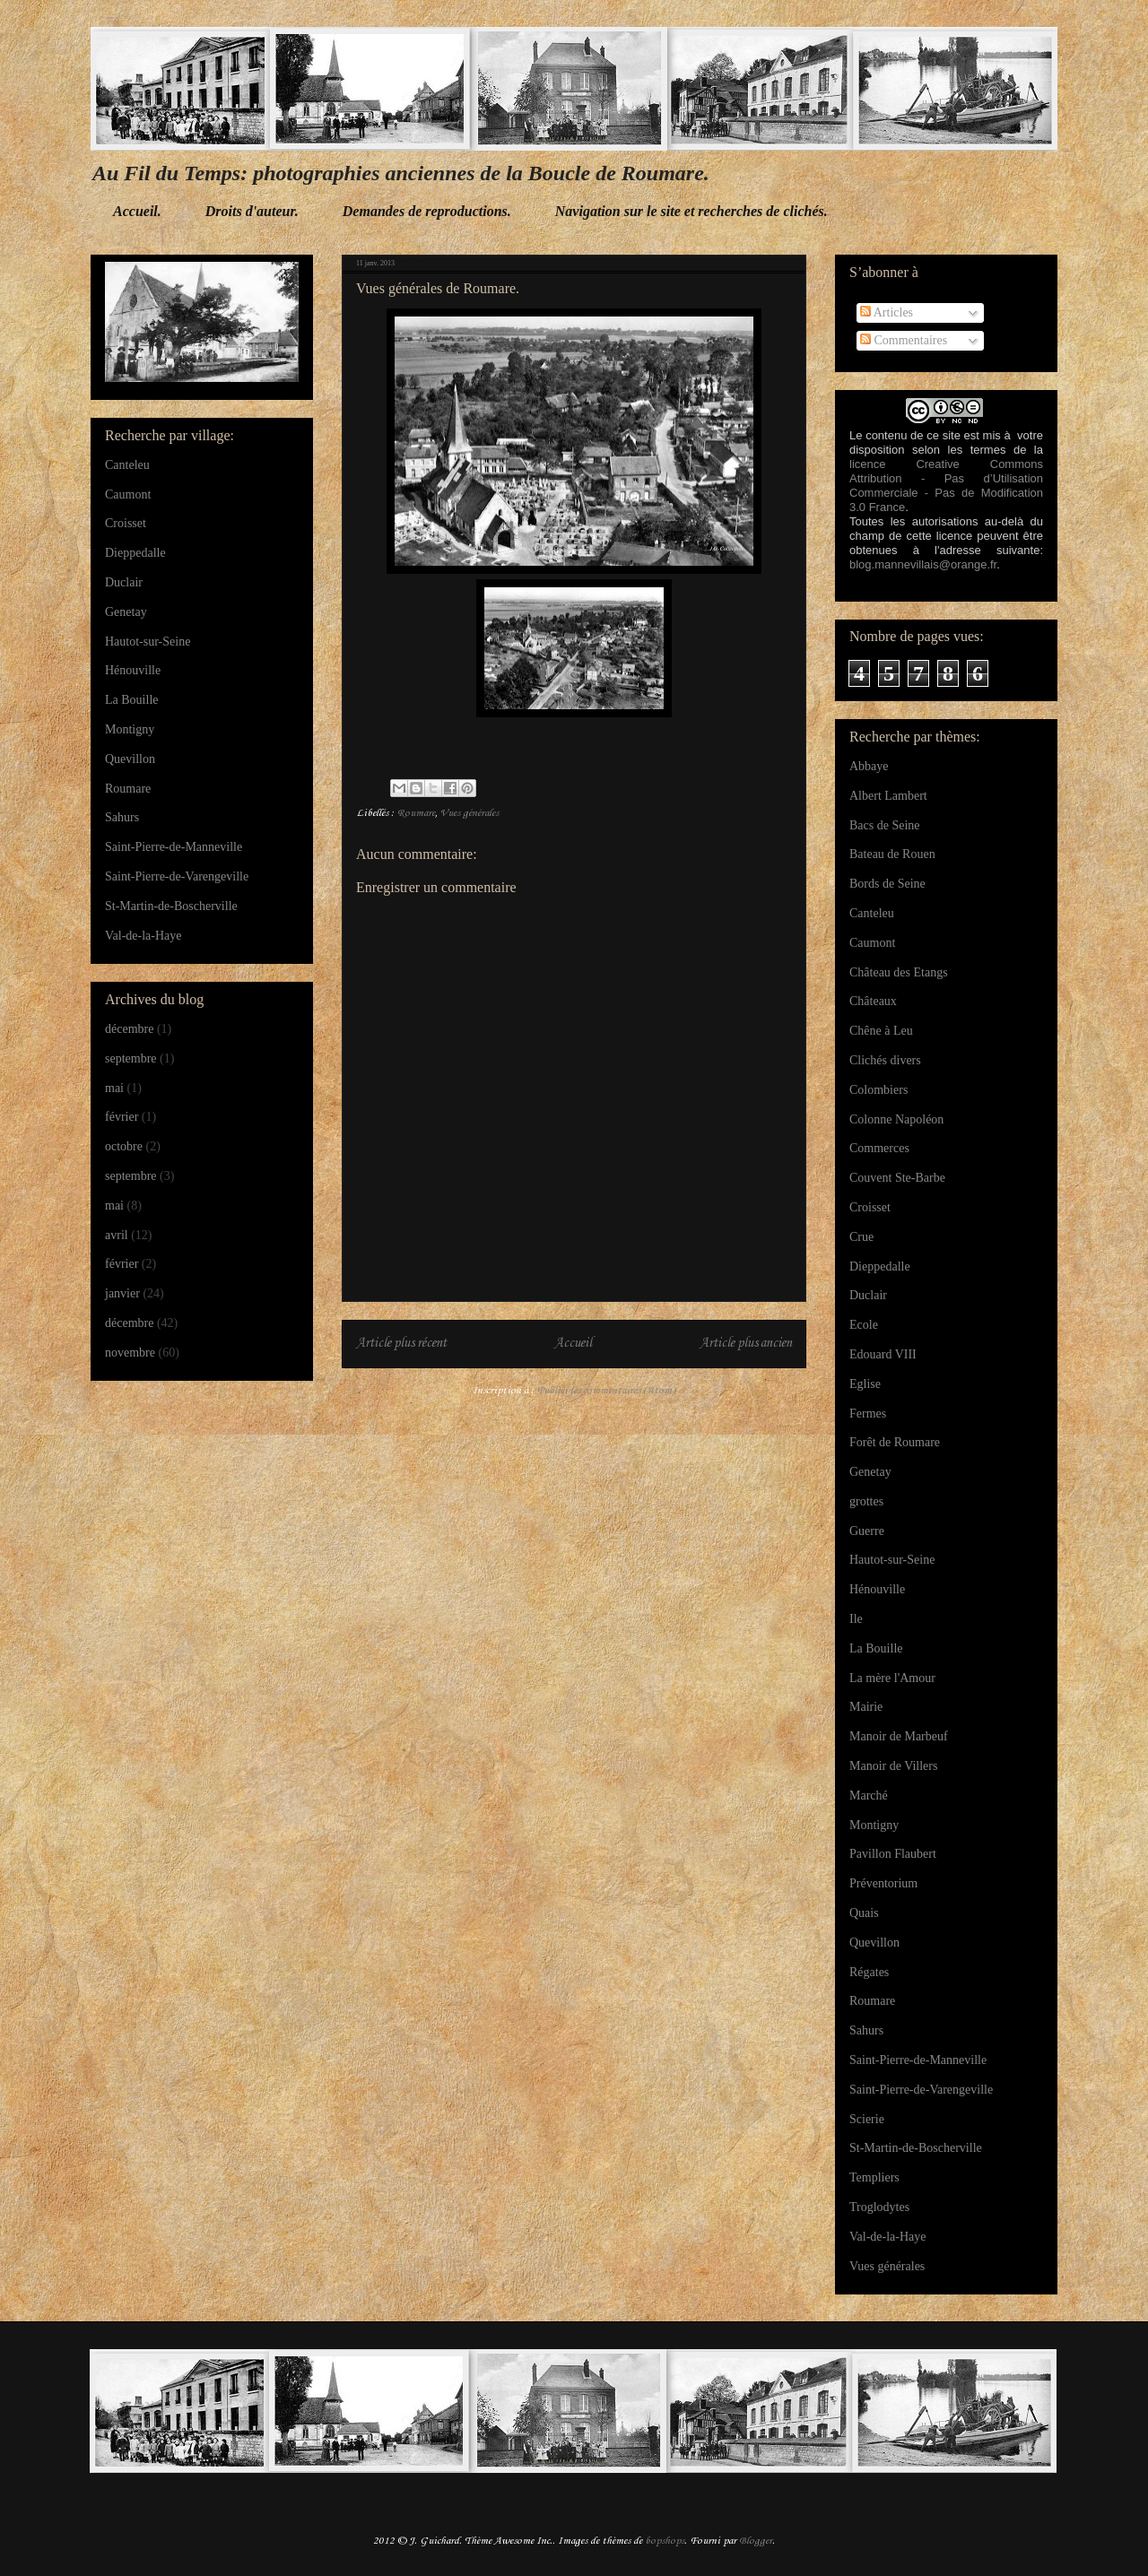 Image resolution: width=1148 pixels, height=2576 pixels. What do you see at coordinates (864, 1913) in the screenshot?
I see `Quais` at bounding box center [864, 1913].